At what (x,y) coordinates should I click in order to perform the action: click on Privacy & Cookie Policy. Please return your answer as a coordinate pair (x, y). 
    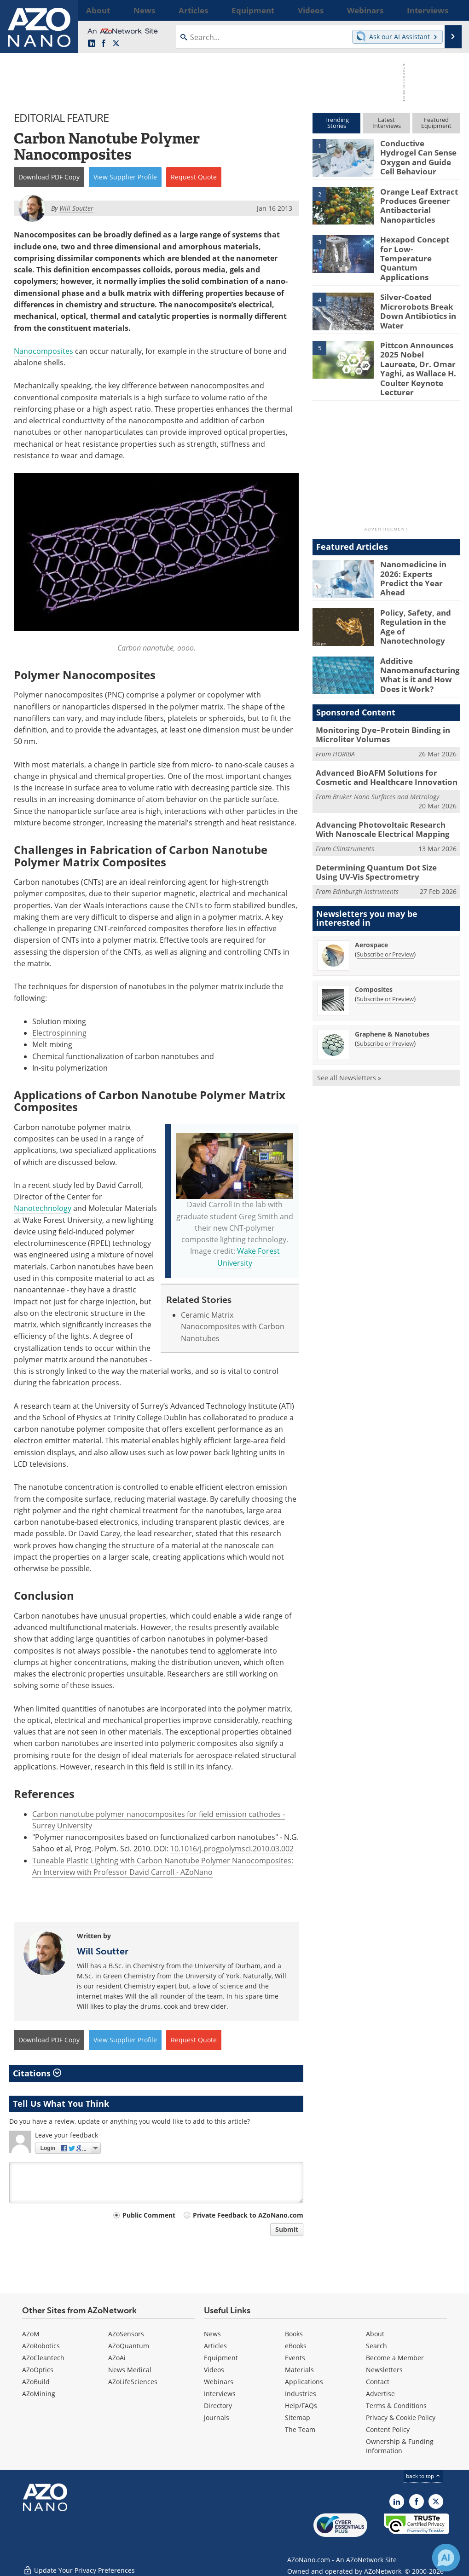
    Looking at the image, I should click on (400, 2417).